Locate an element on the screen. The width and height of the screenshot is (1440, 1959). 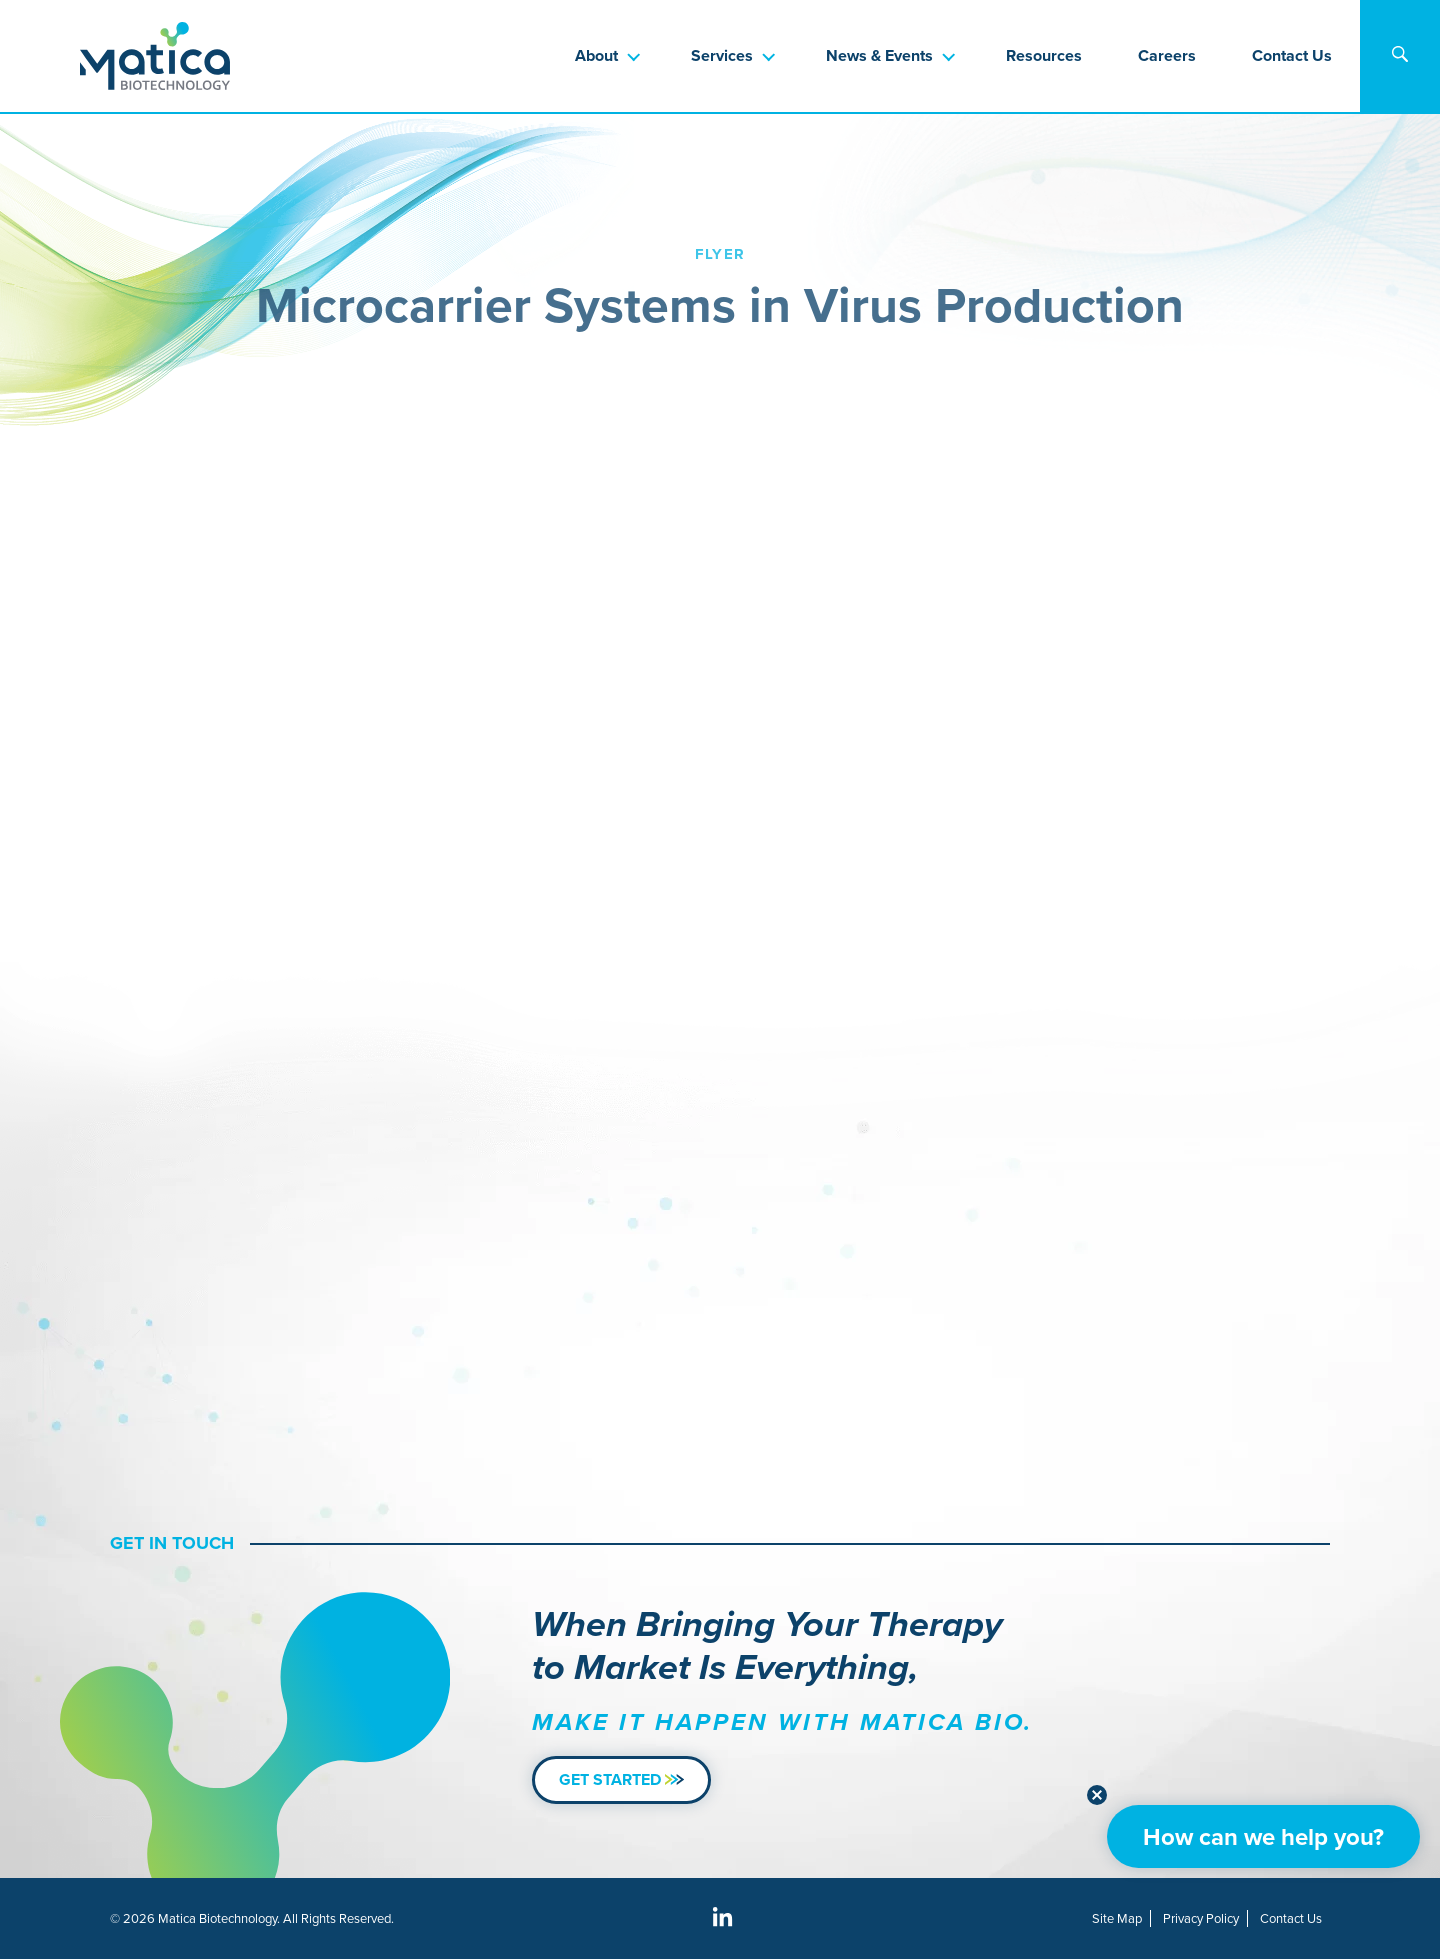
Careers is located at coordinates (1167, 55).